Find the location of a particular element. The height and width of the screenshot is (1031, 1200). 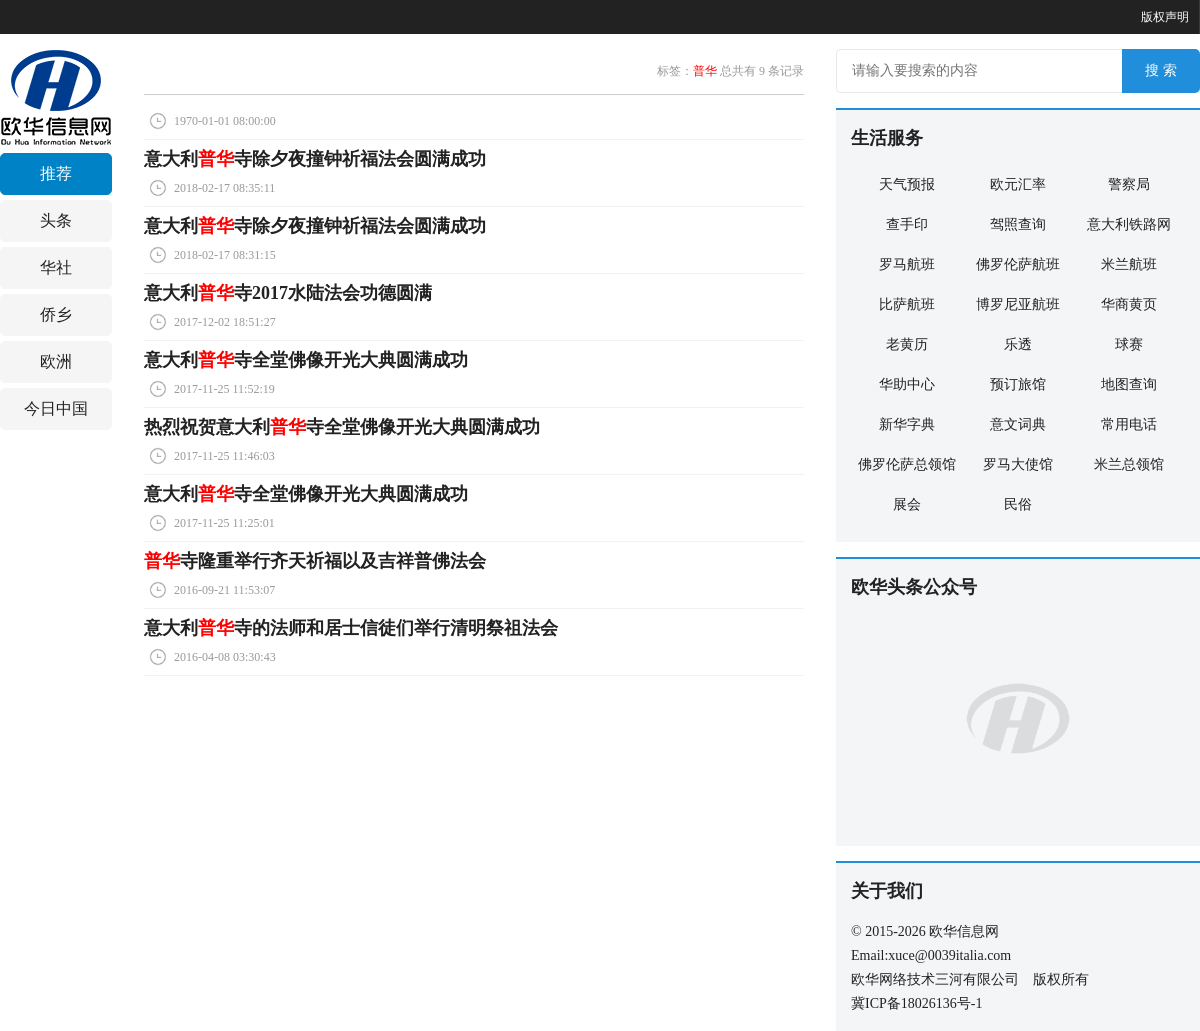

天气预报 is located at coordinates (907, 184).